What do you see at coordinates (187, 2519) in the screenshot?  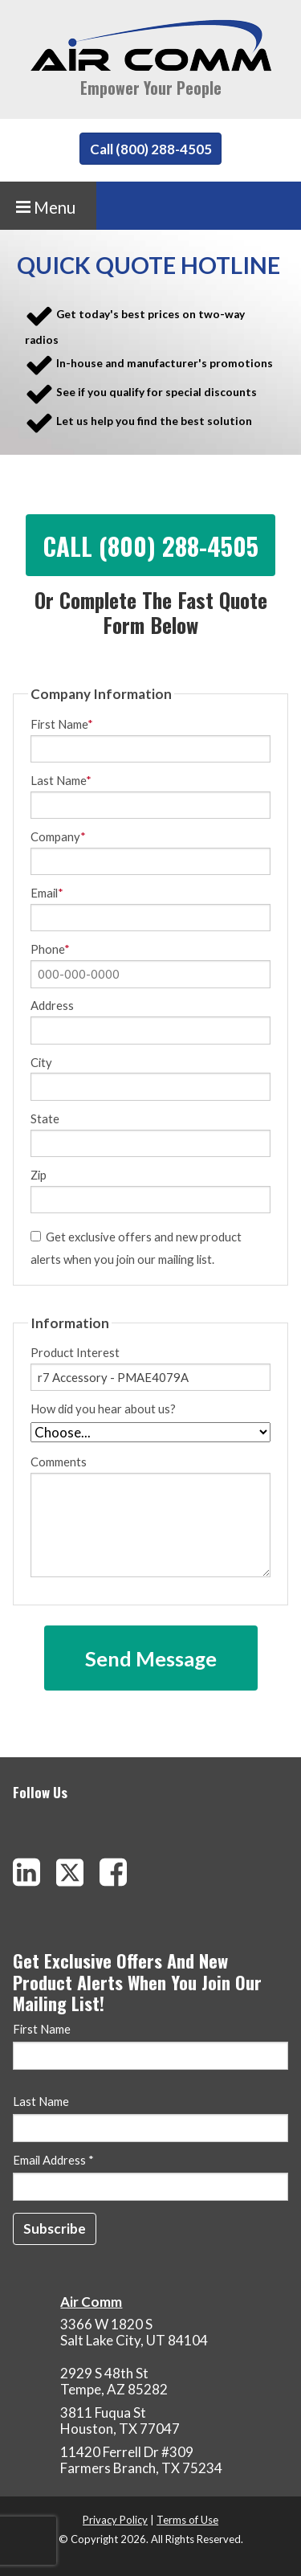 I see `Terms of Use` at bounding box center [187, 2519].